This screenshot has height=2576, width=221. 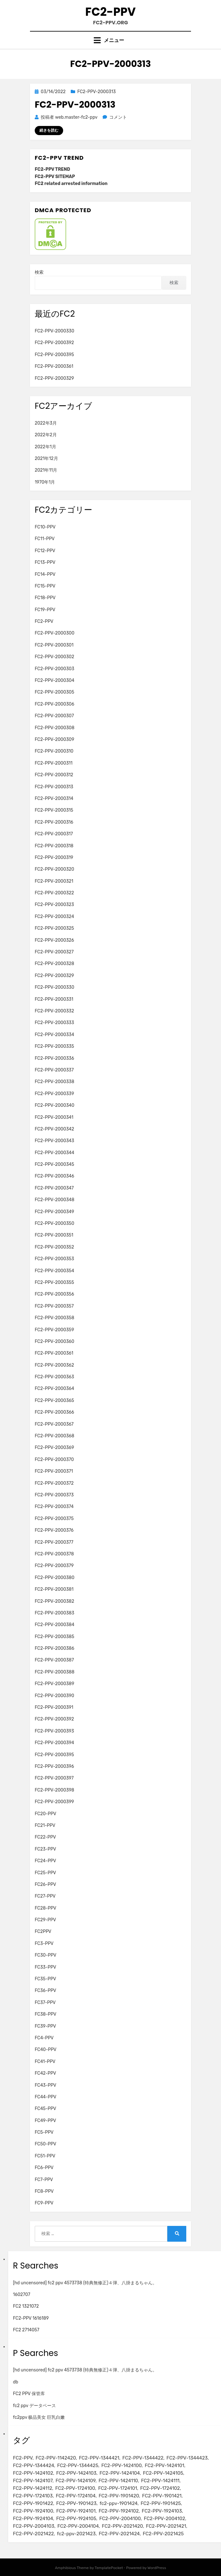 What do you see at coordinates (120, 2518) in the screenshot?
I see `FC2-PPV-2004100 [FC2-PPV-2004100 (2個の項目)]` at bounding box center [120, 2518].